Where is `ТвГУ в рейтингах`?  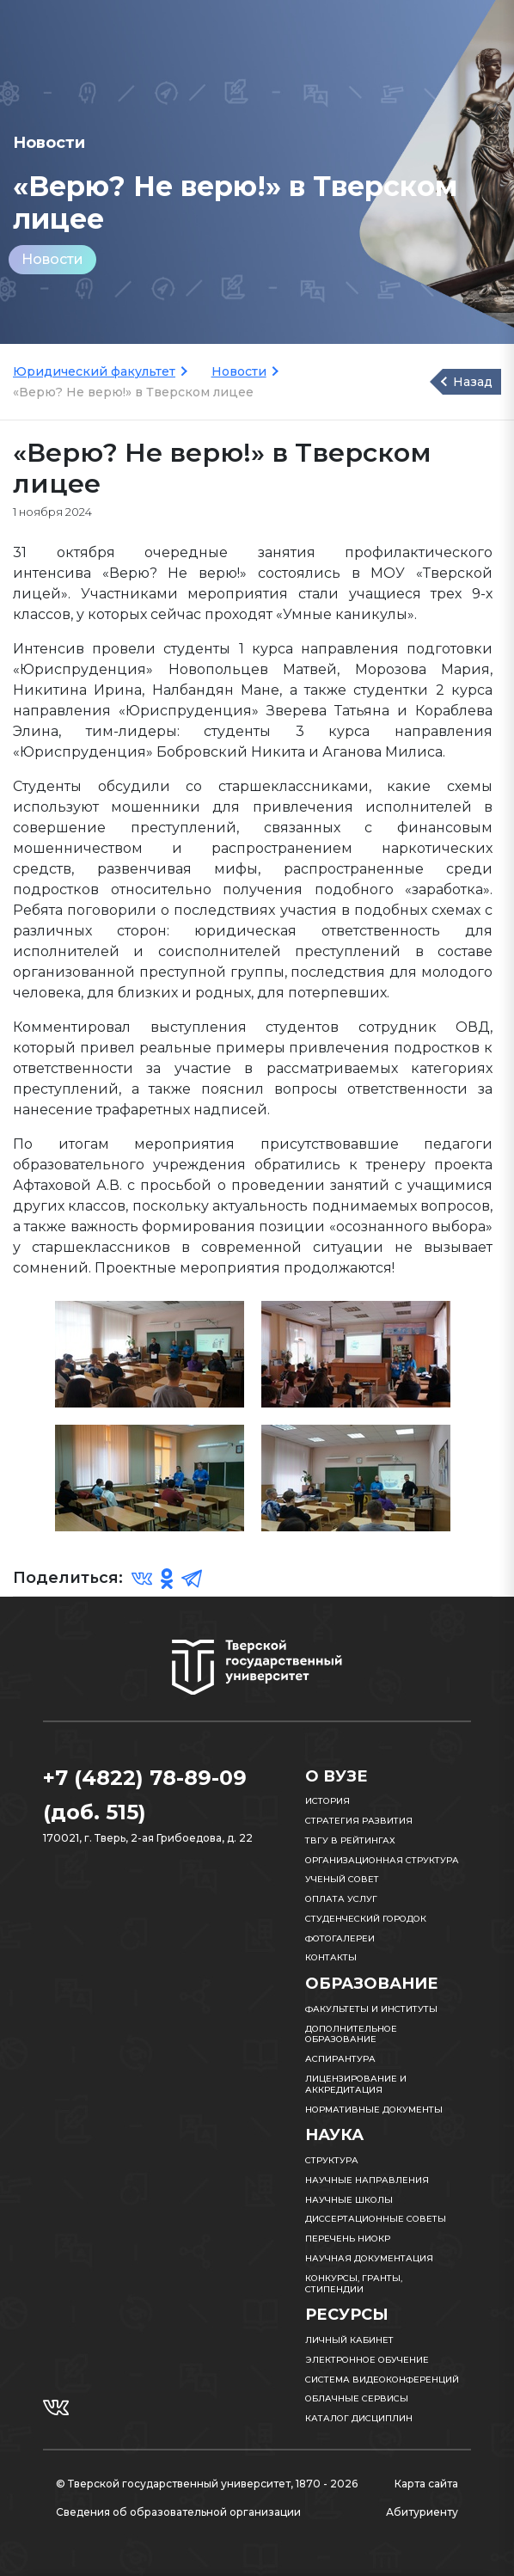 ТвГУ в рейтингах is located at coordinates (350, 1840).